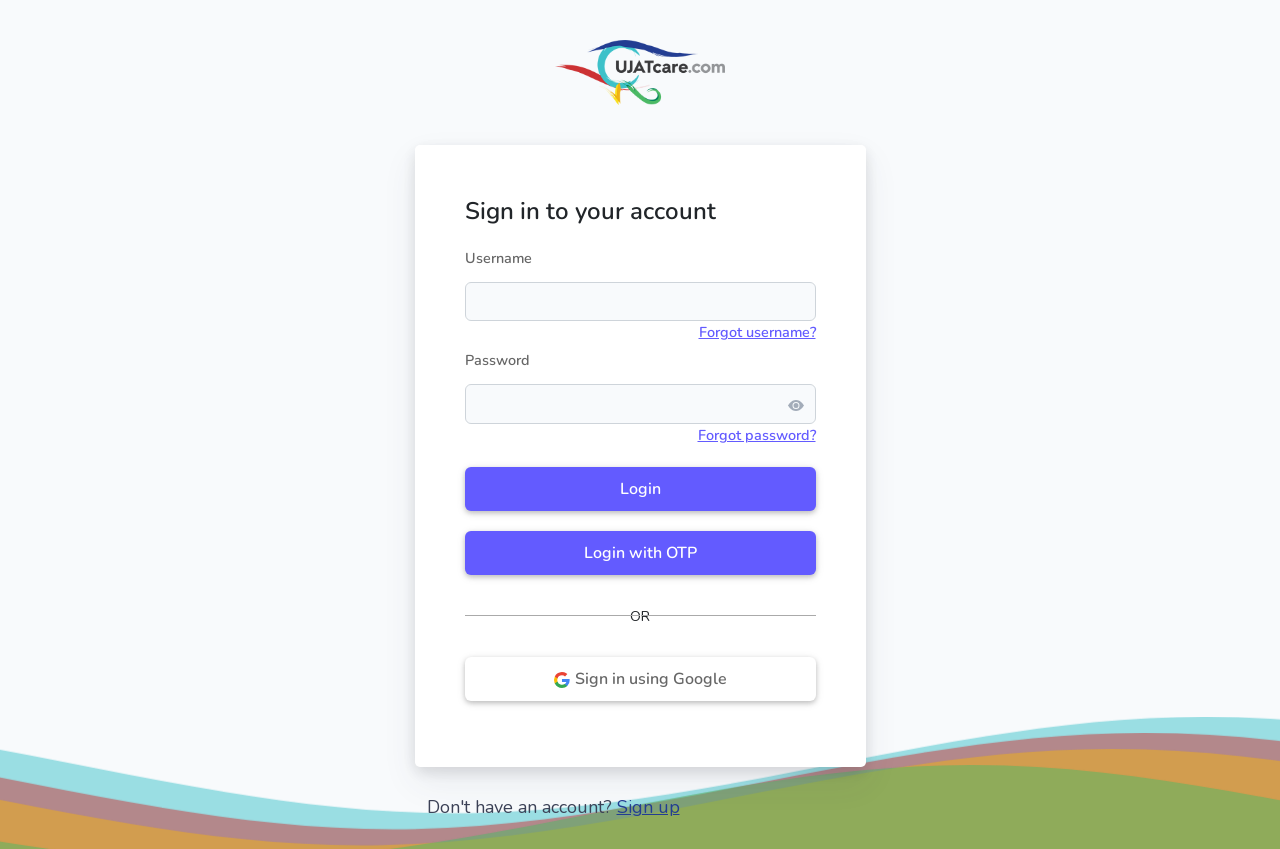  Describe the element at coordinates (498, 258) in the screenshot. I see `Username` at that location.